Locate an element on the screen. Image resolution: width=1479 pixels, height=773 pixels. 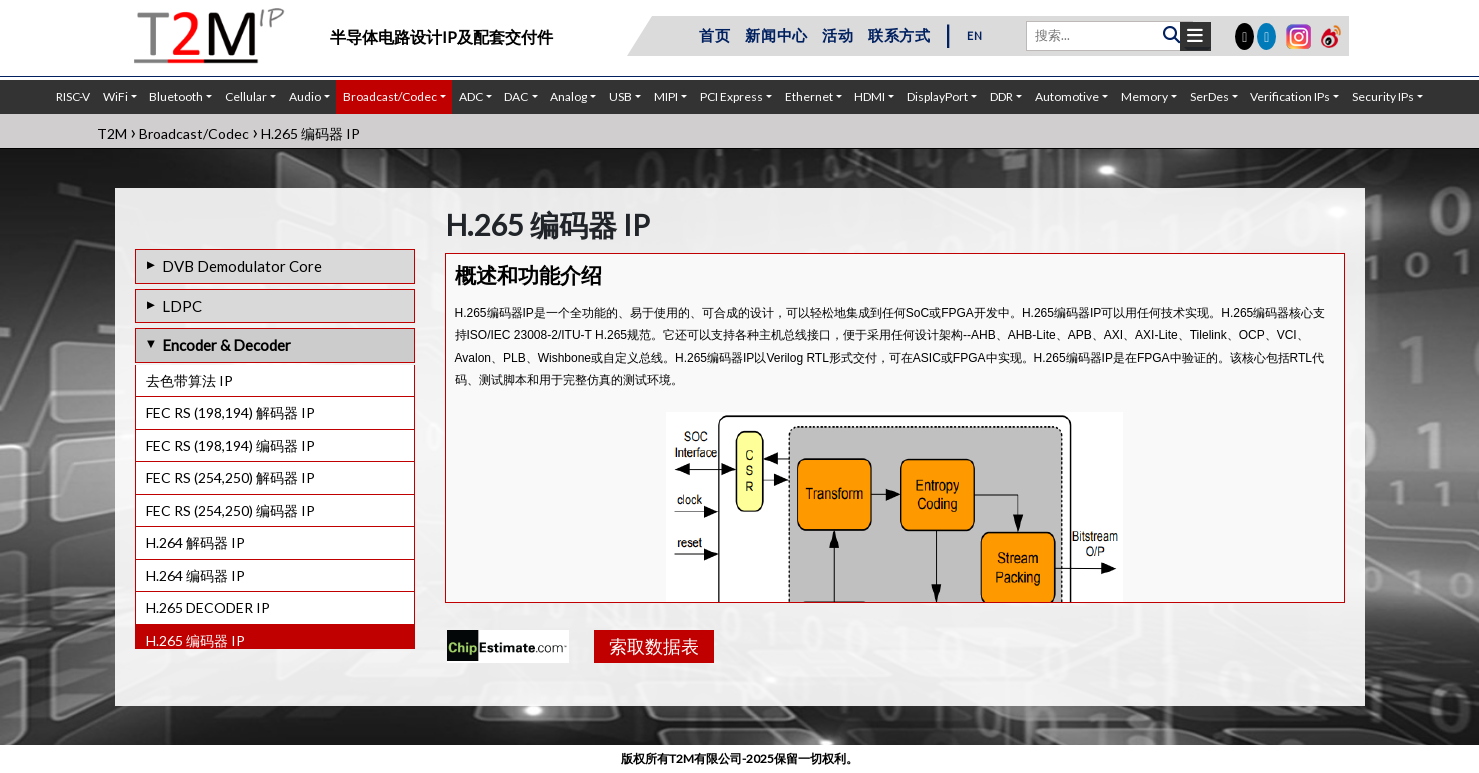
WiFi [button] is located at coordinates (115, 96).